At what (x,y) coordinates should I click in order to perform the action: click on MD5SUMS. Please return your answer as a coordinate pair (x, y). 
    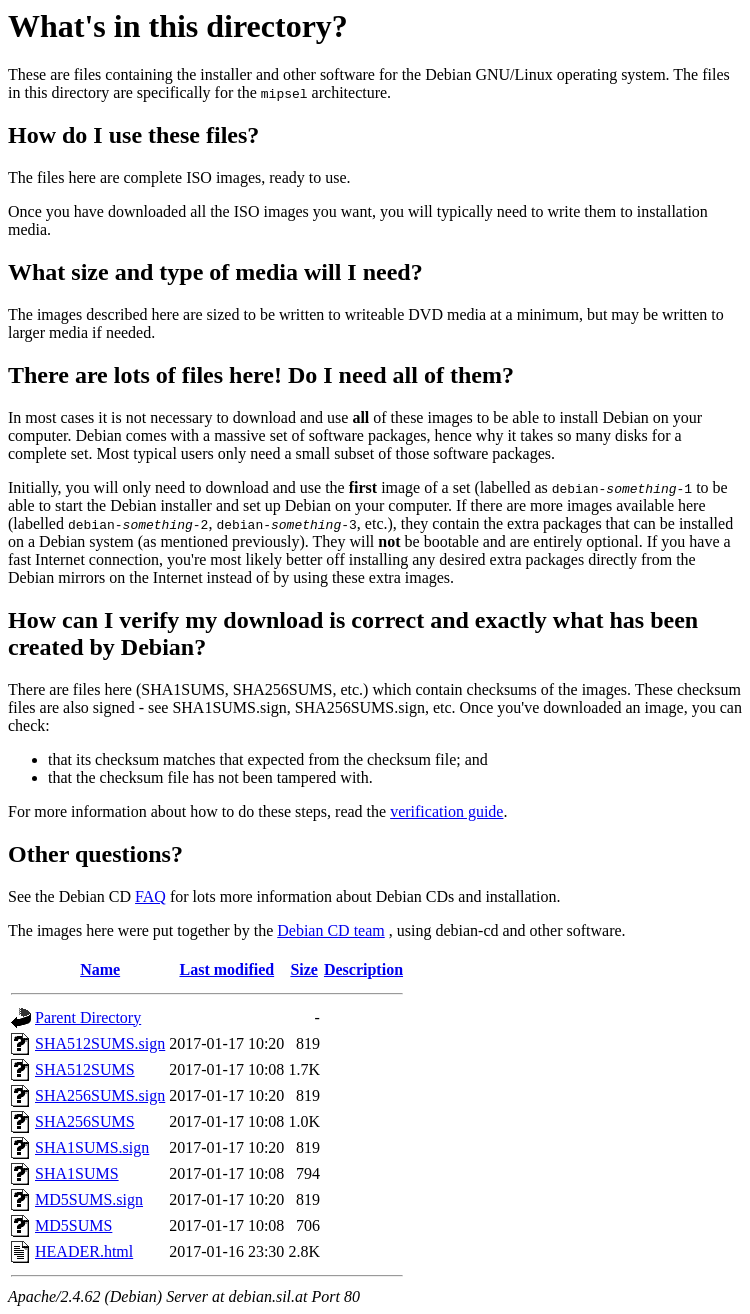
    Looking at the image, I should click on (73, 1225).